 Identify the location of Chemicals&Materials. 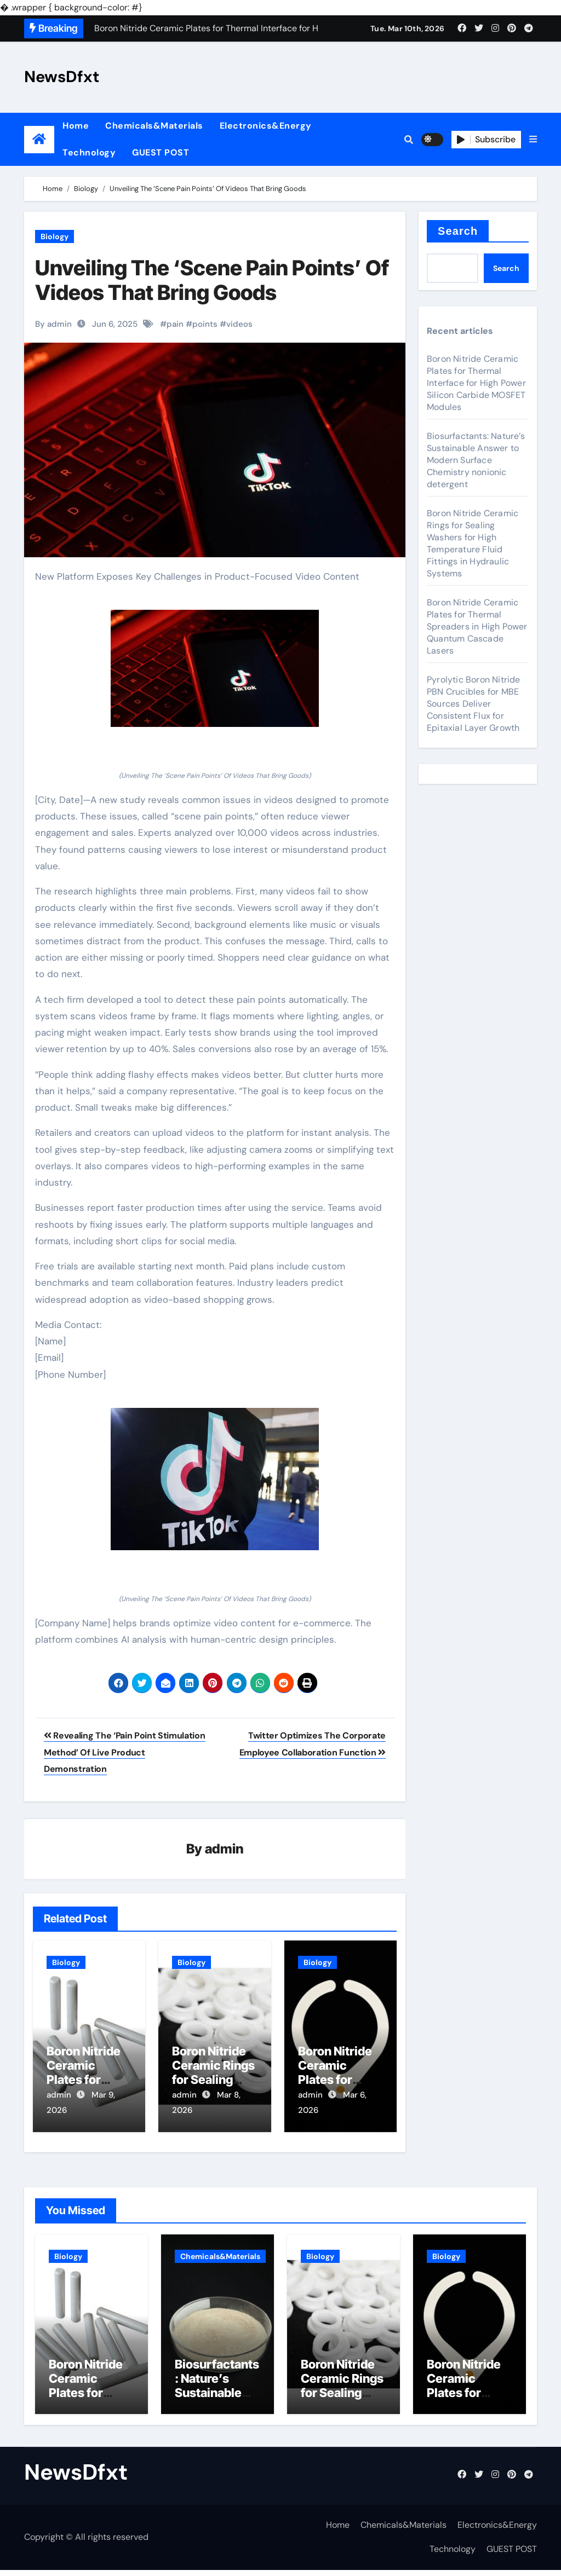
(154, 125).